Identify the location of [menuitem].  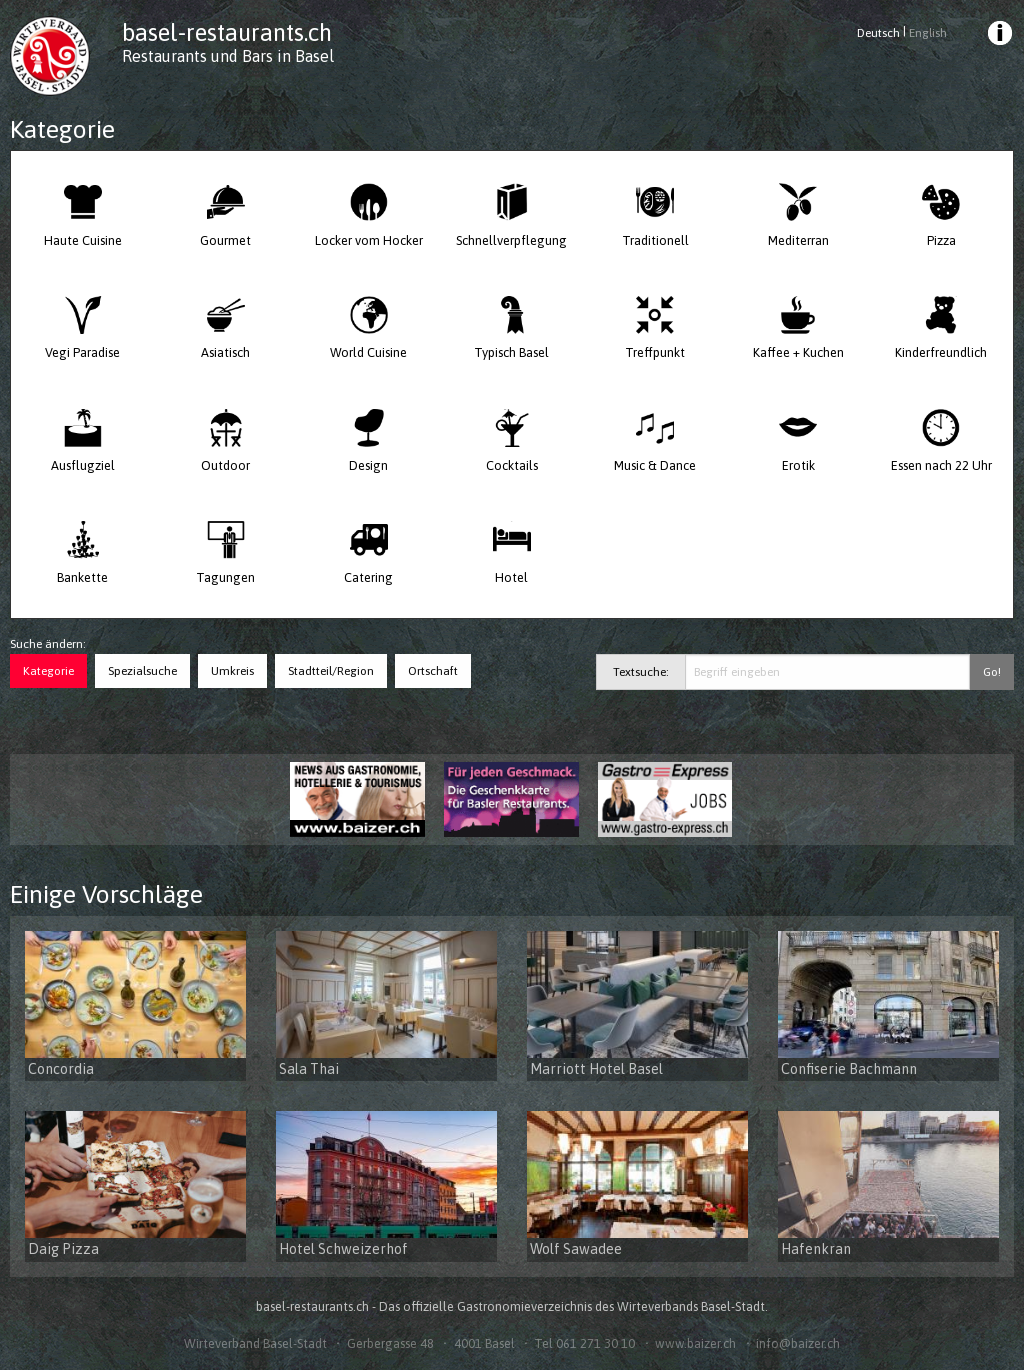
(998, 36).